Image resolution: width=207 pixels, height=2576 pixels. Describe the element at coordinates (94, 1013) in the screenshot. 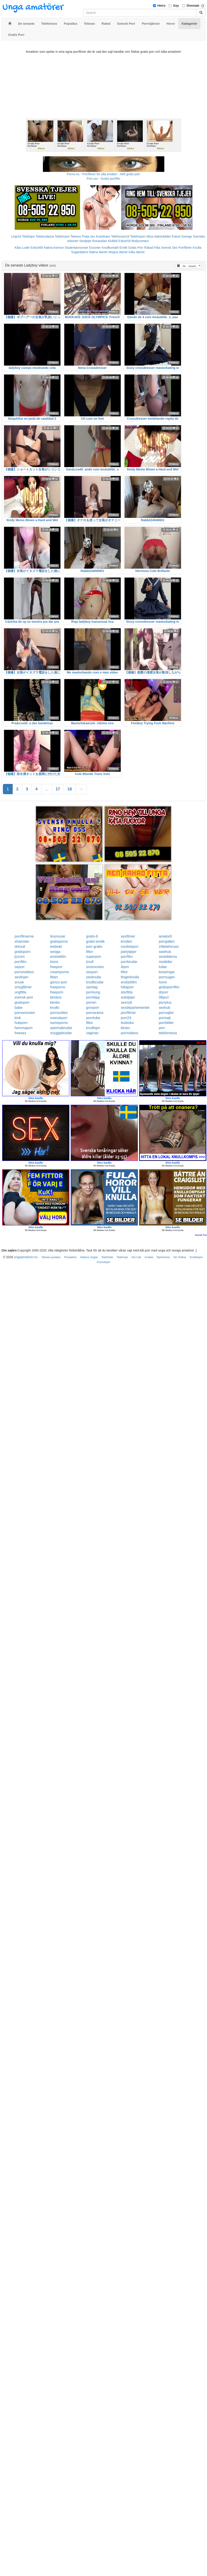

I see `pornorama` at that location.